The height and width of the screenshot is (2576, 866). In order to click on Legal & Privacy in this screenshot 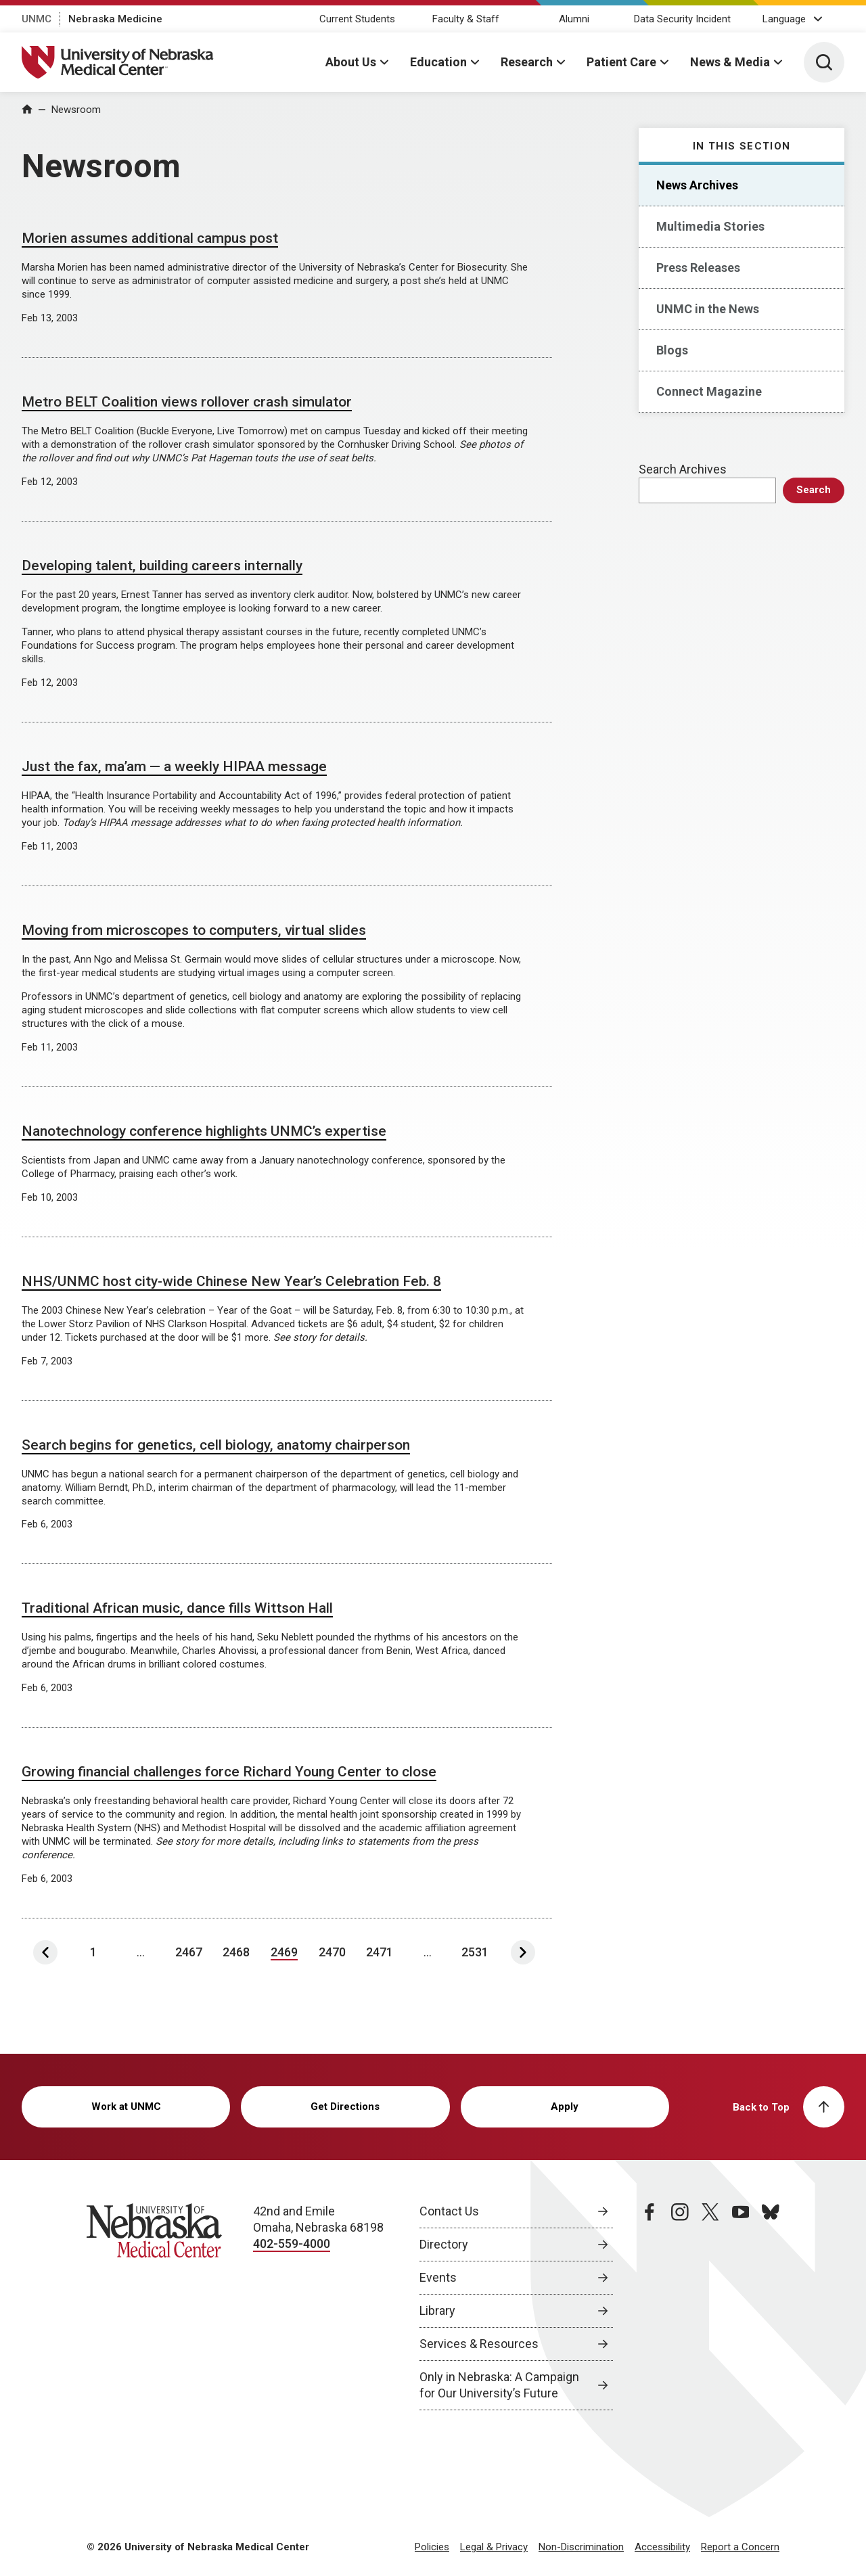, I will do `click(494, 2547)`.